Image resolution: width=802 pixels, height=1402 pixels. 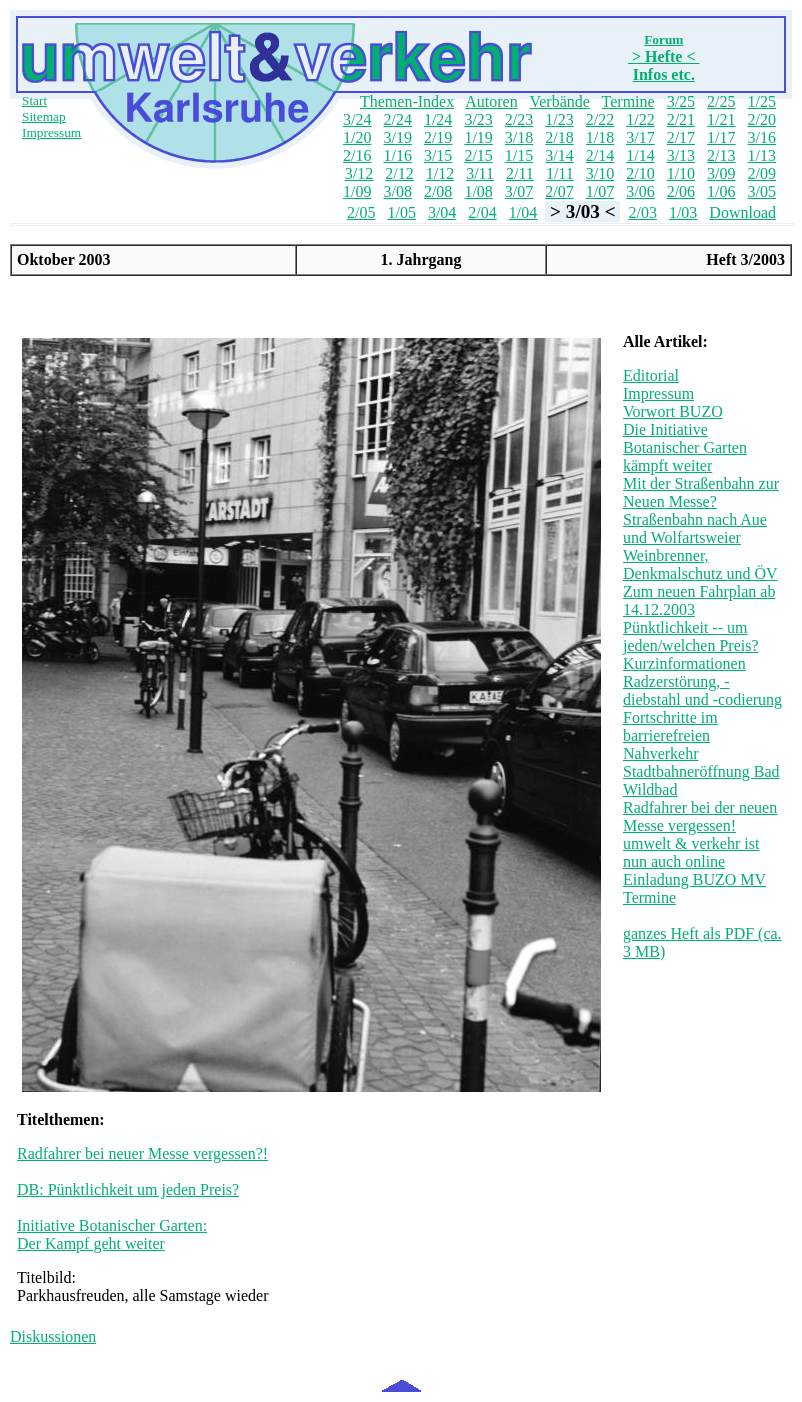 What do you see at coordinates (681, 191) in the screenshot?
I see `2/06` at bounding box center [681, 191].